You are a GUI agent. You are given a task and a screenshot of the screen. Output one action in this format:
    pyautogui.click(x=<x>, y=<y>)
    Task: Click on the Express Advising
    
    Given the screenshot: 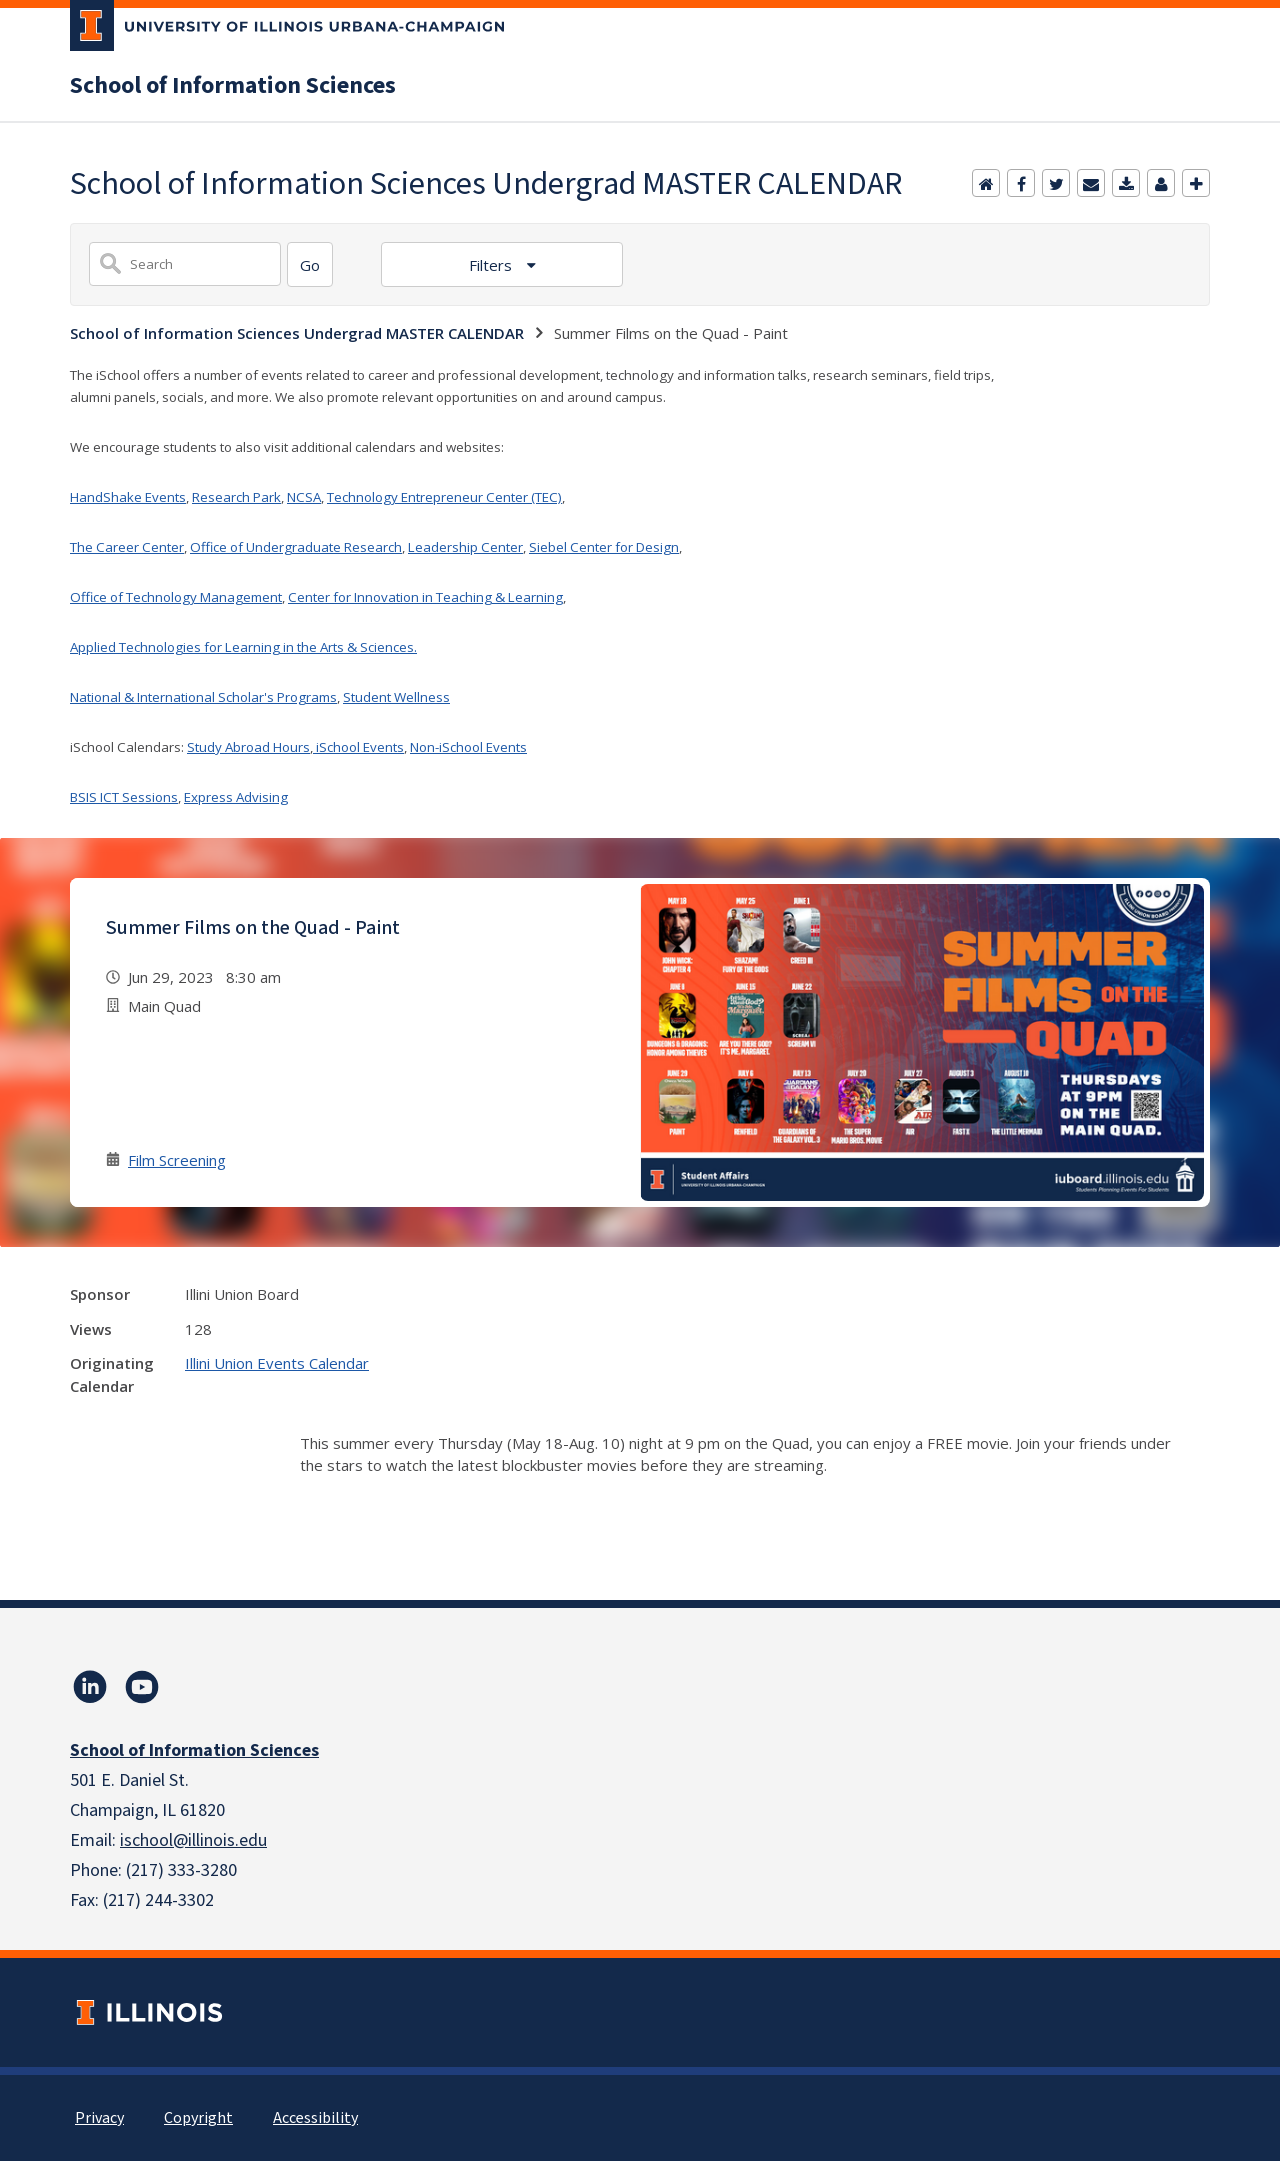 What is the action you would take?
    pyautogui.click(x=236, y=797)
    